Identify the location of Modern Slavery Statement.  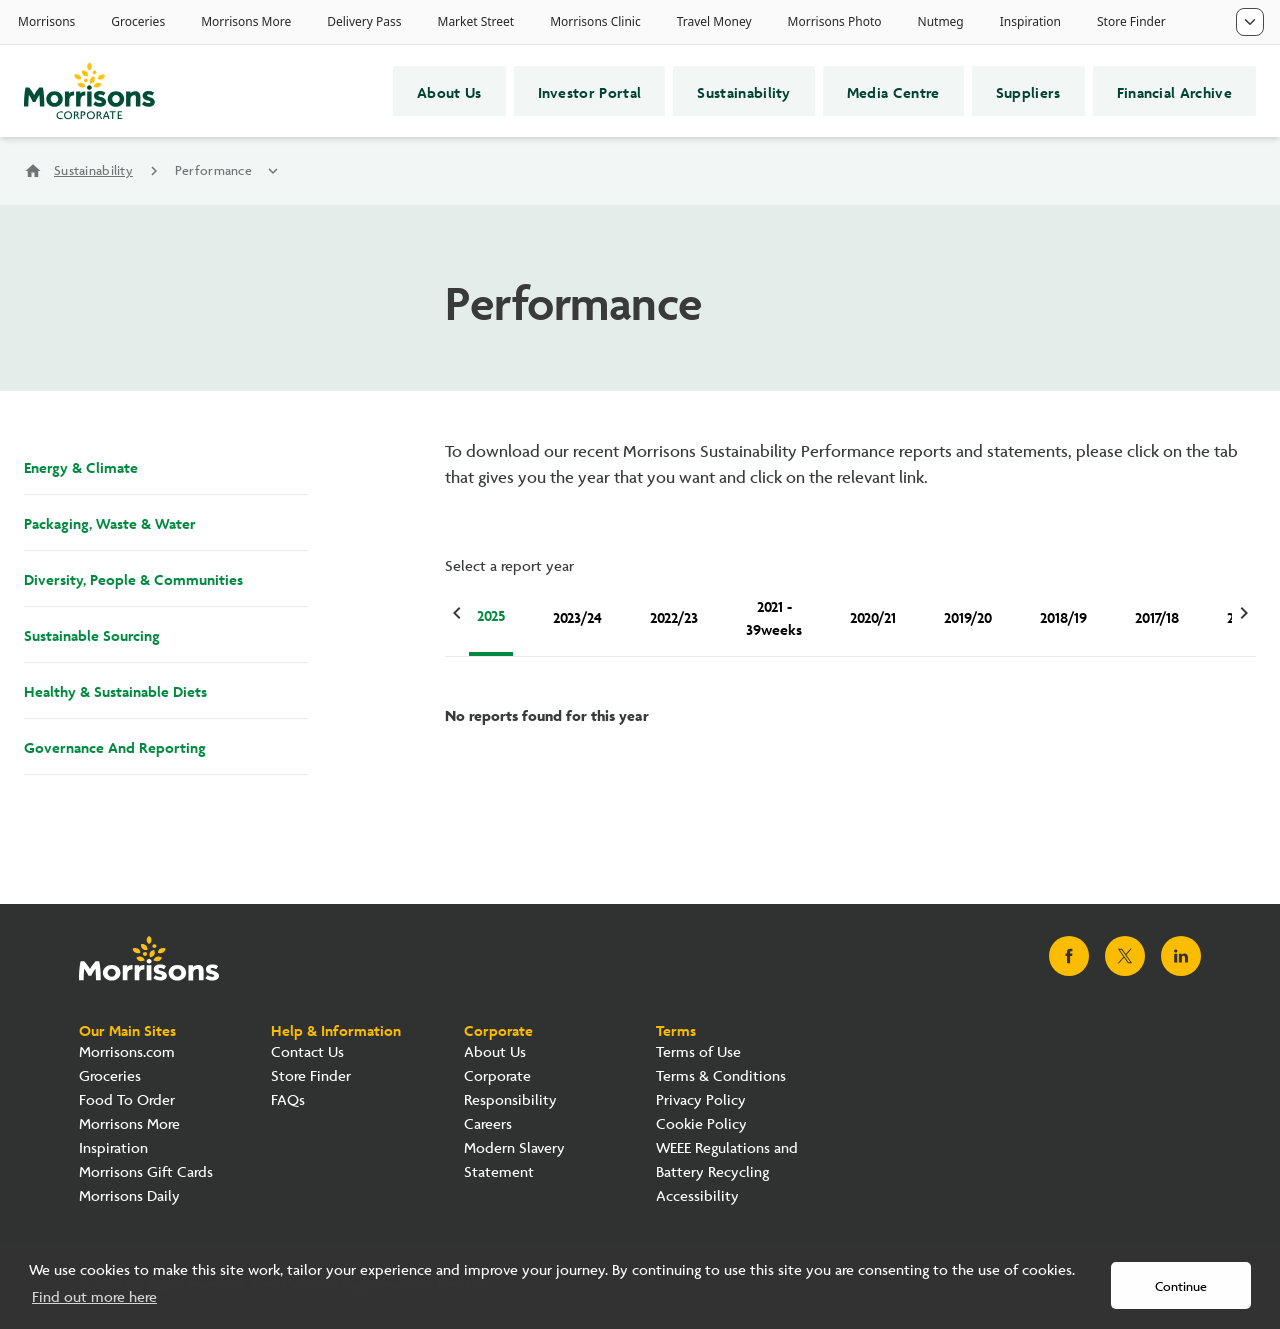
(514, 1160).